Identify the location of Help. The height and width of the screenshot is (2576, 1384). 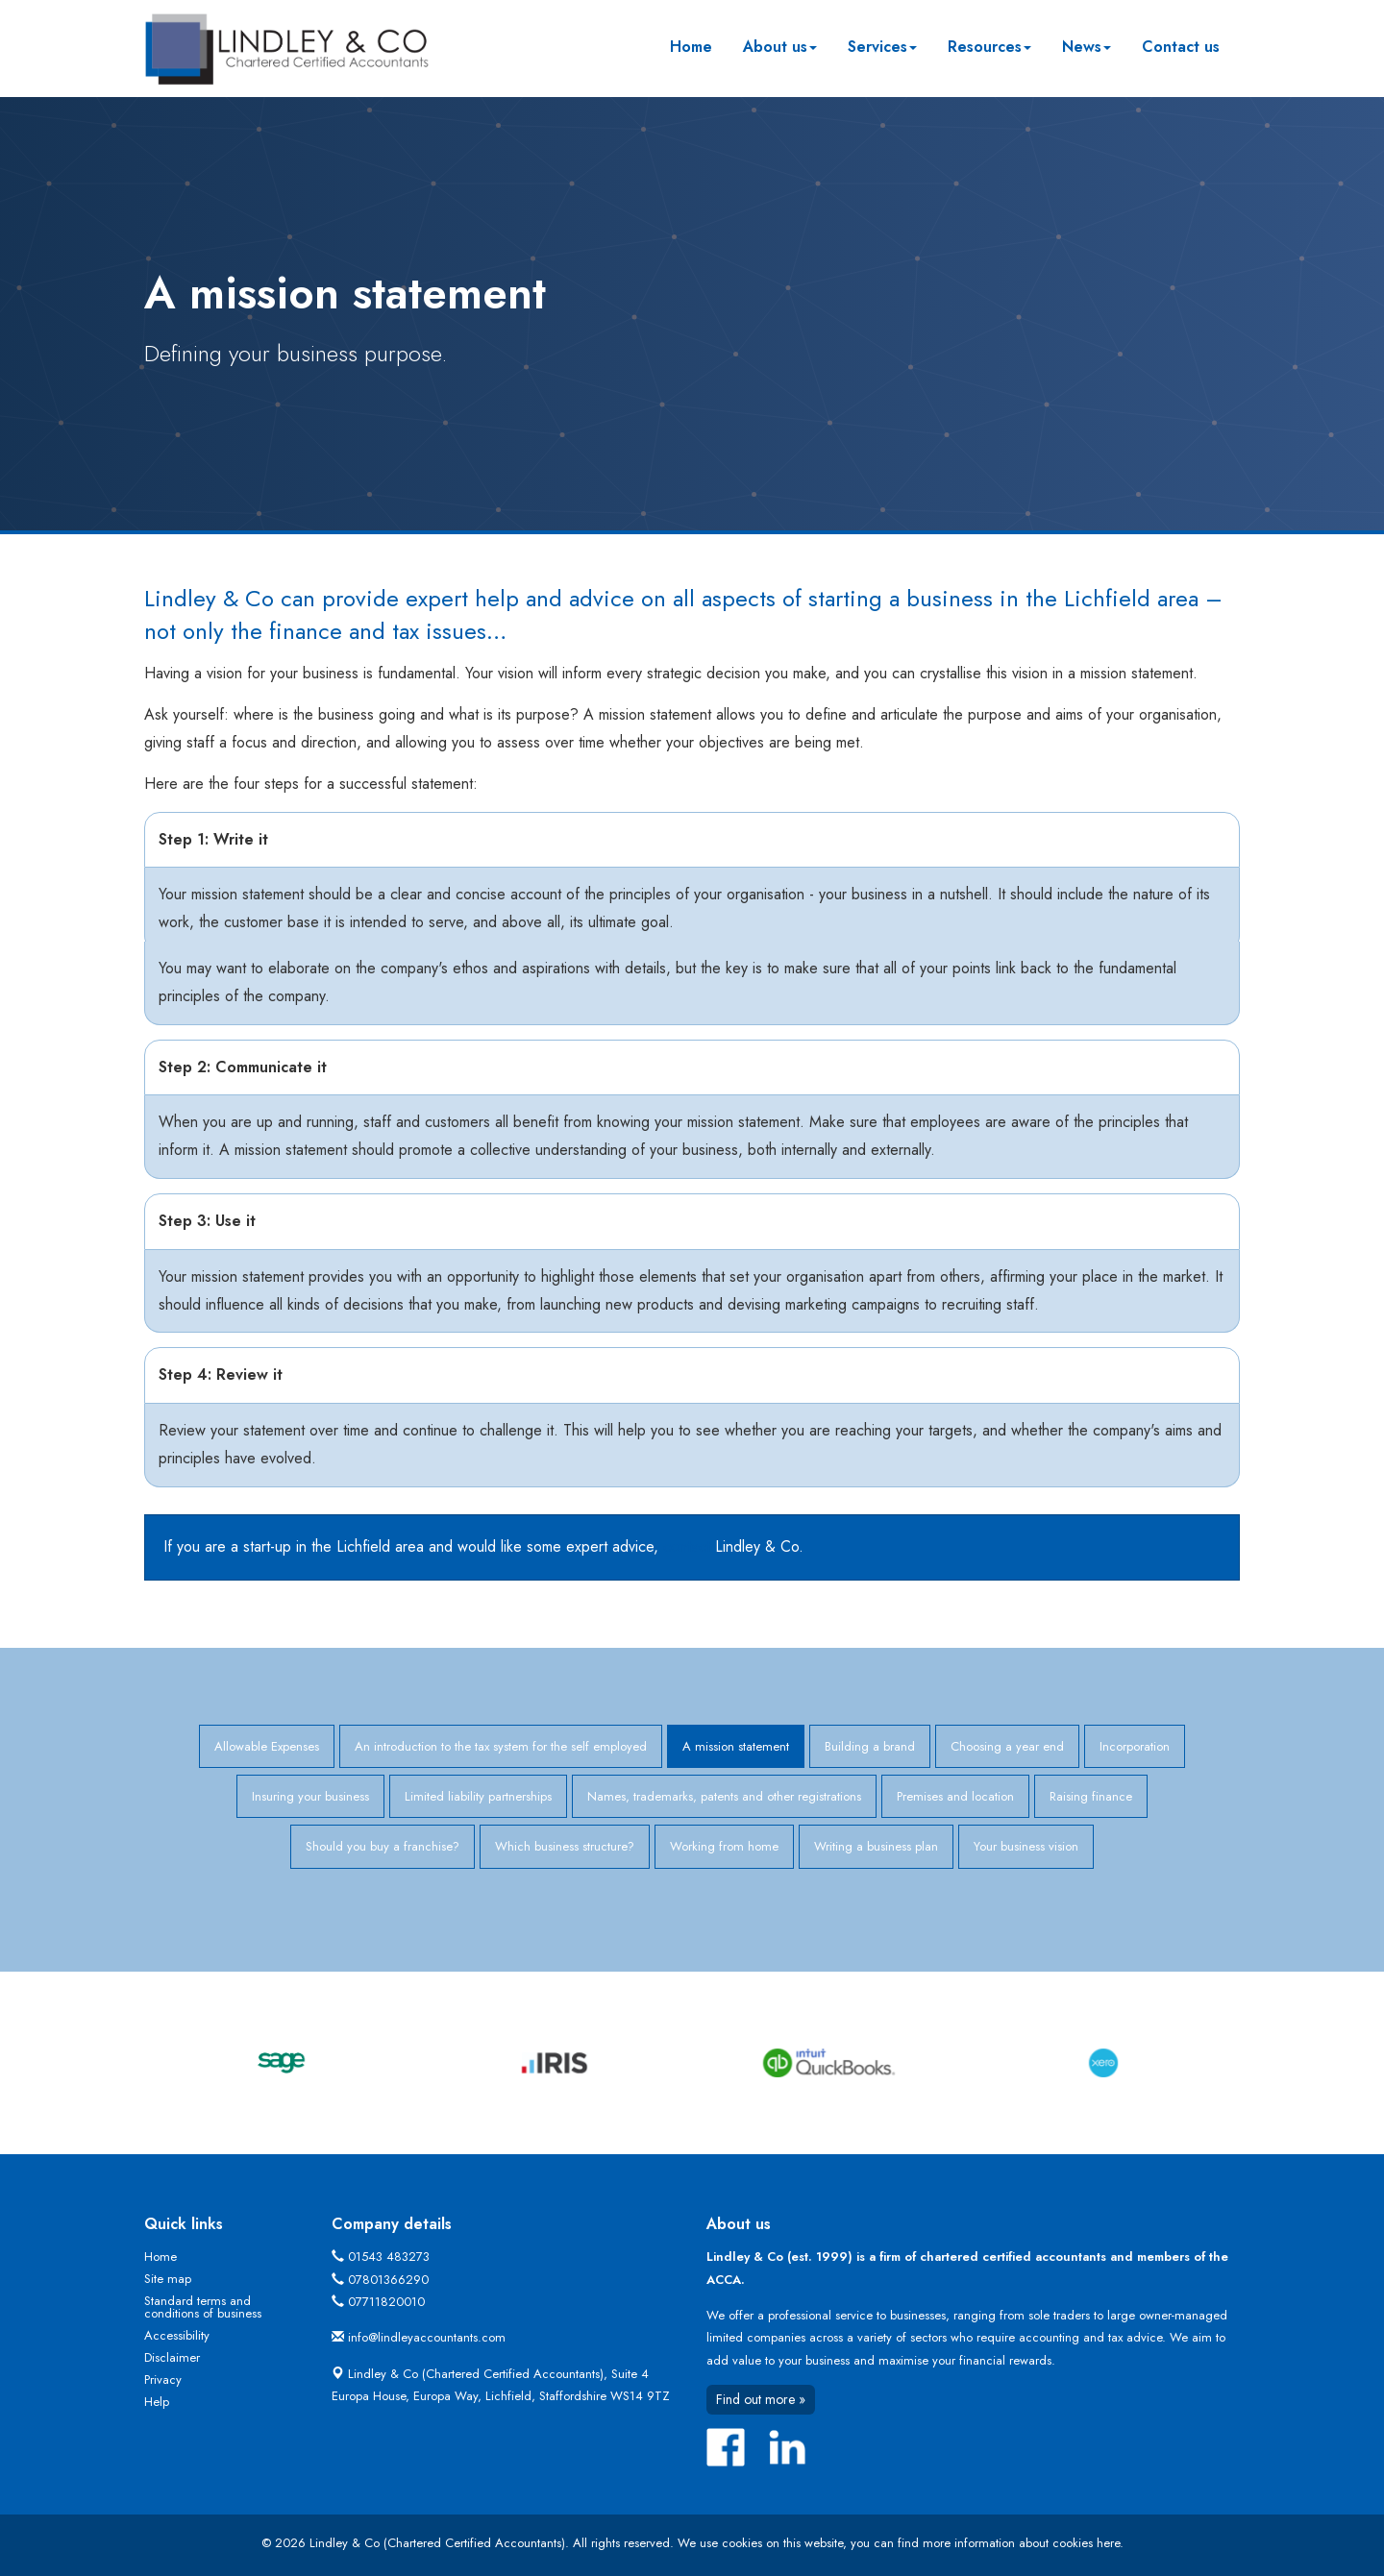
(156, 2401).